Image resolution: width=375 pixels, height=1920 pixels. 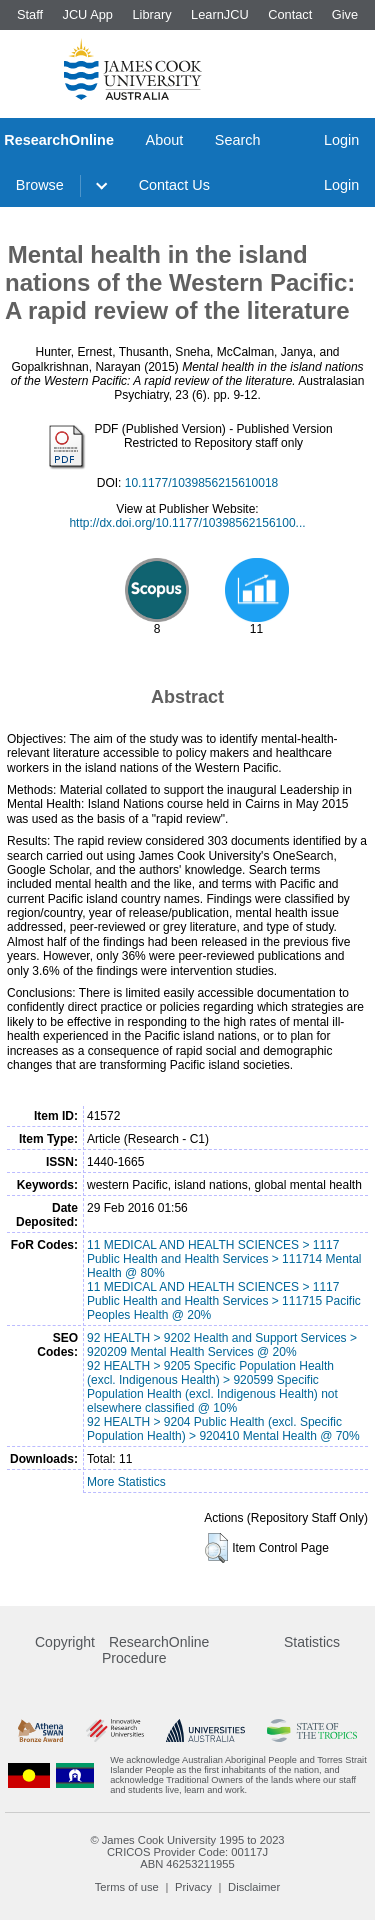 I want to click on Statistics, so click(x=312, y=1642).